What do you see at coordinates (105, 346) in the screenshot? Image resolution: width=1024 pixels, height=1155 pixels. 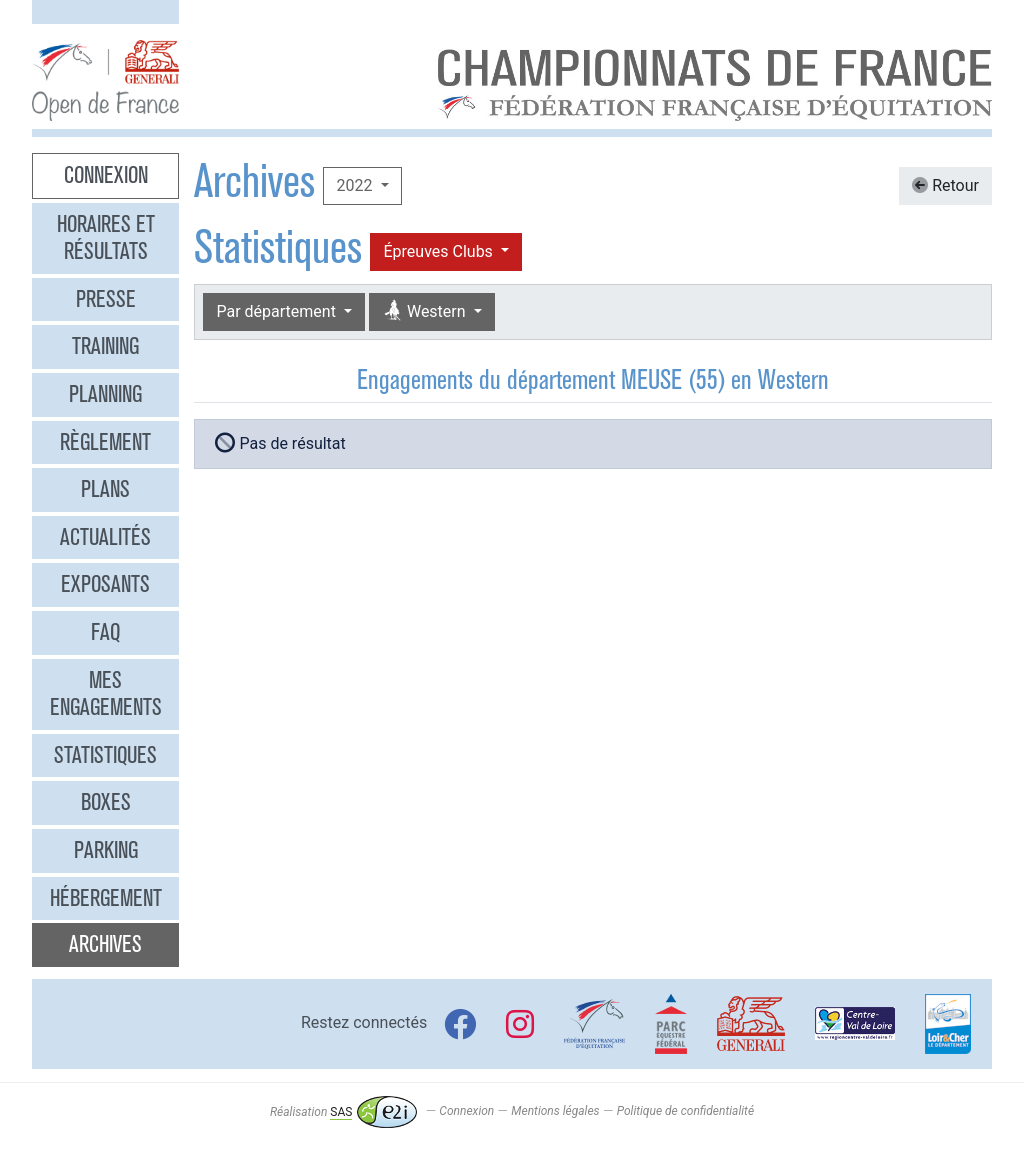 I see `Training` at bounding box center [105, 346].